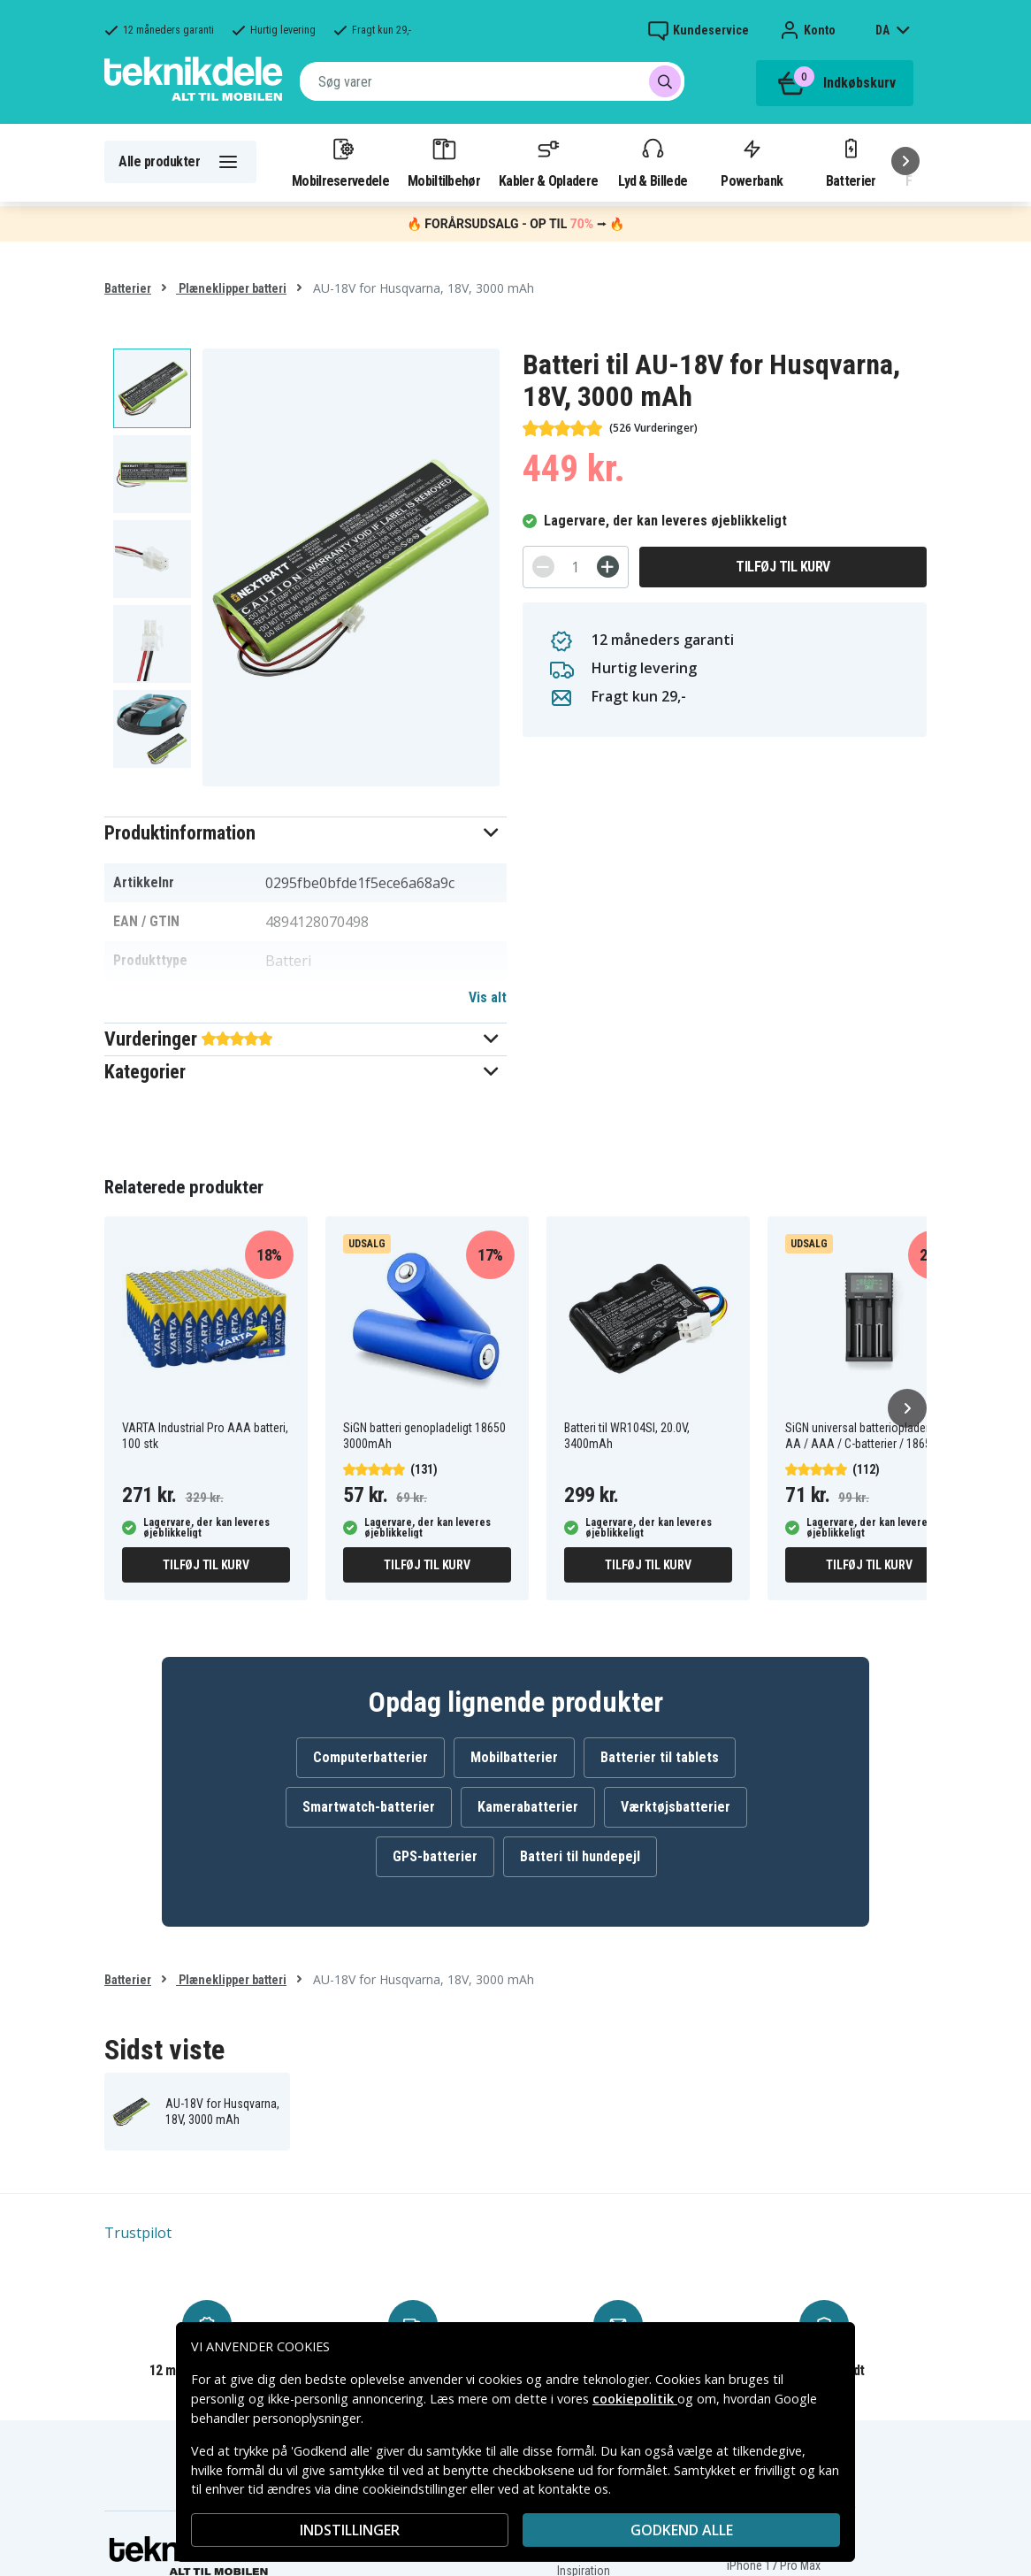  Describe the element at coordinates (368, 1806) in the screenshot. I see `Smartwatch-batterier` at that location.